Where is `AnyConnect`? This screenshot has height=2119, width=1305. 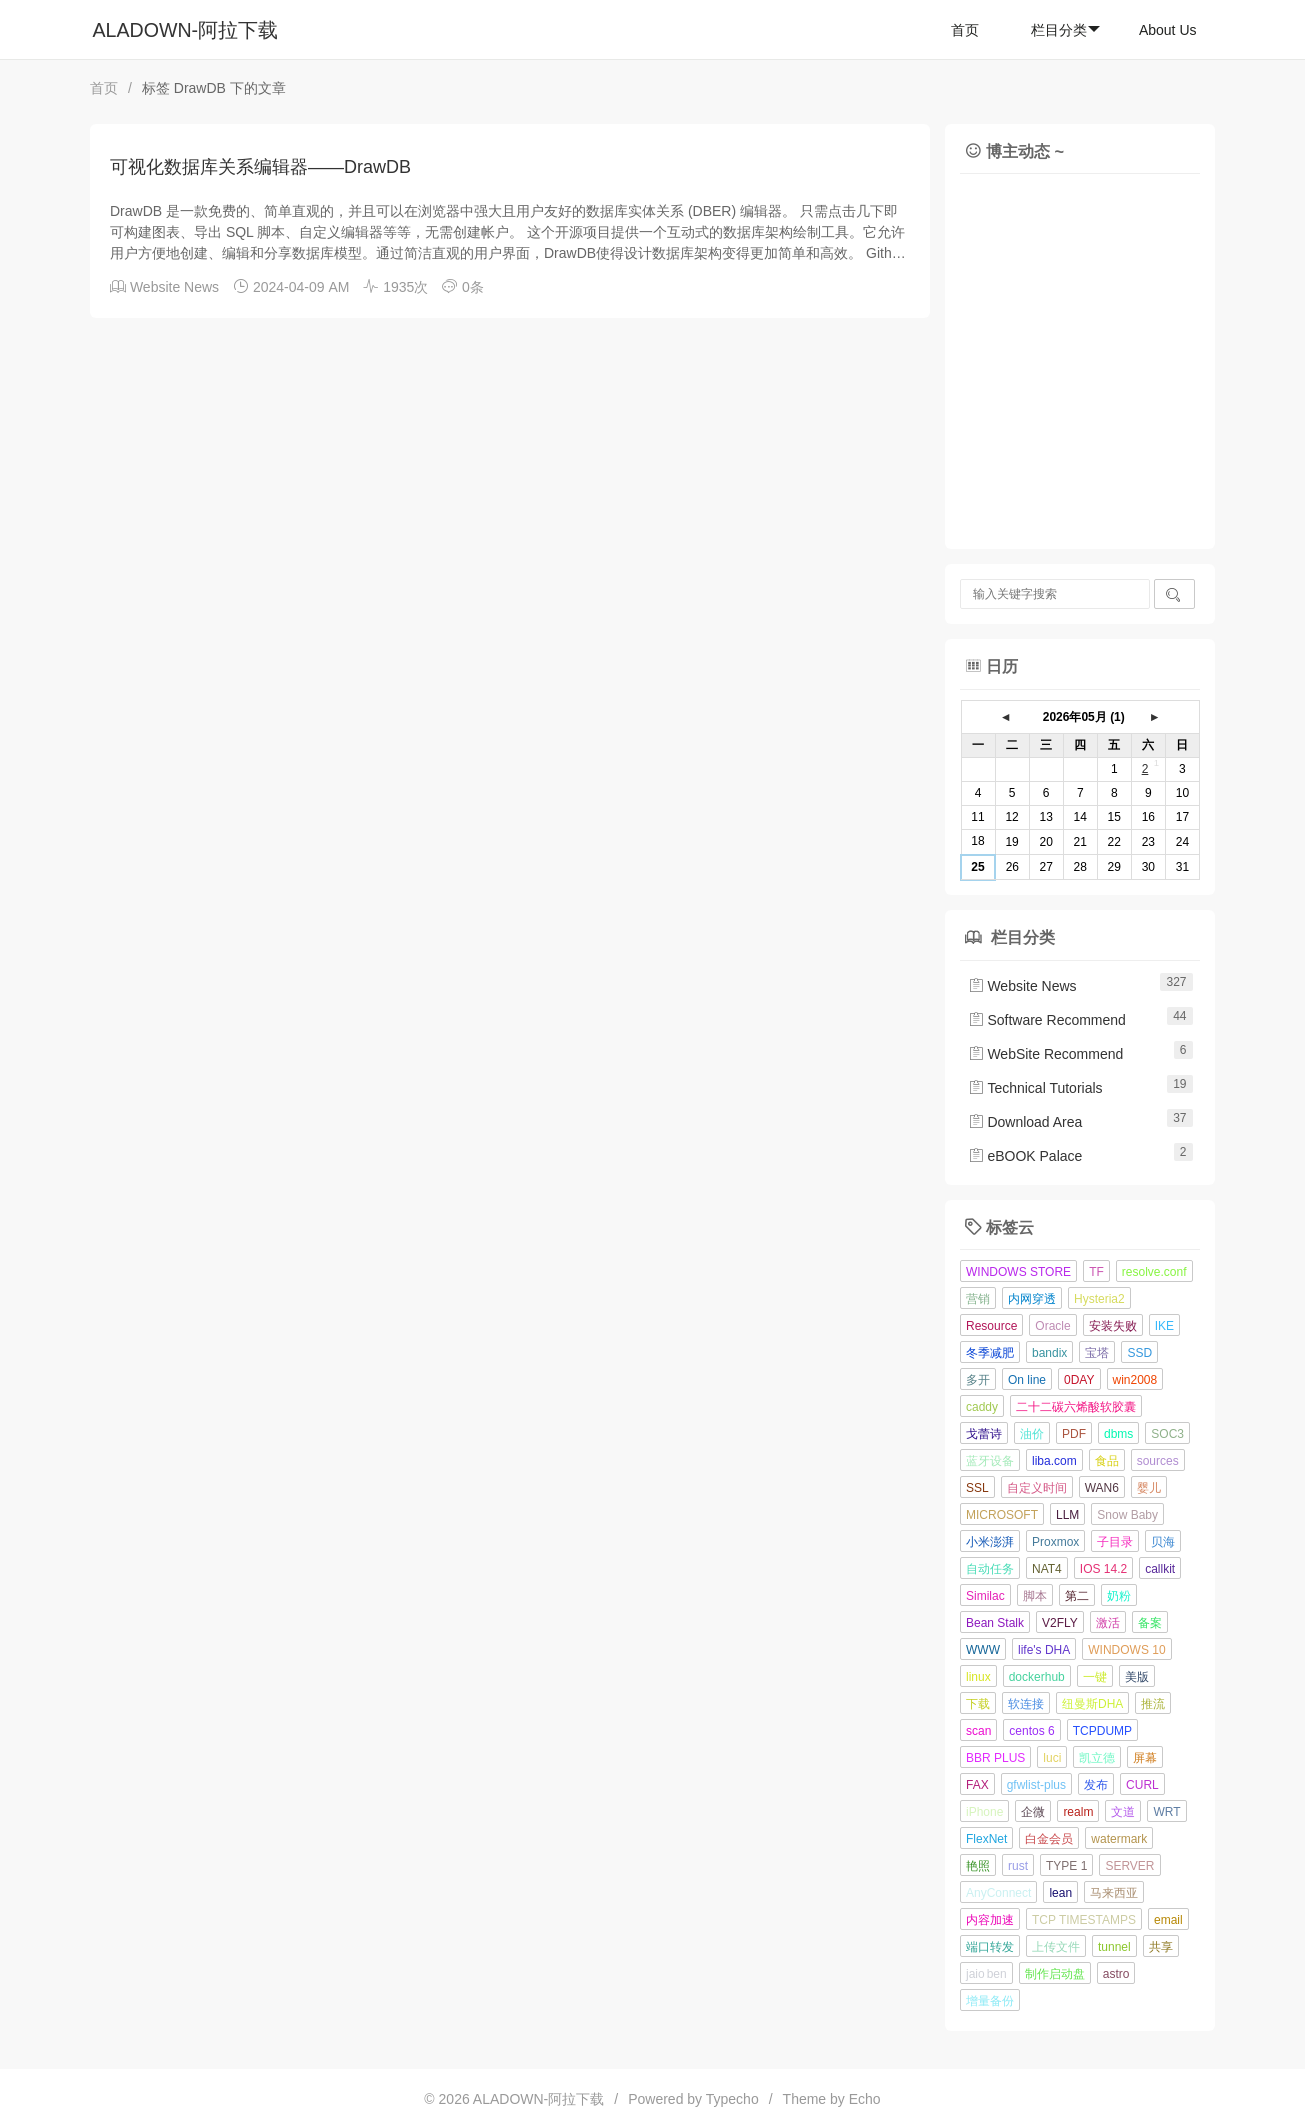
AnyConnect is located at coordinates (998, 1893).